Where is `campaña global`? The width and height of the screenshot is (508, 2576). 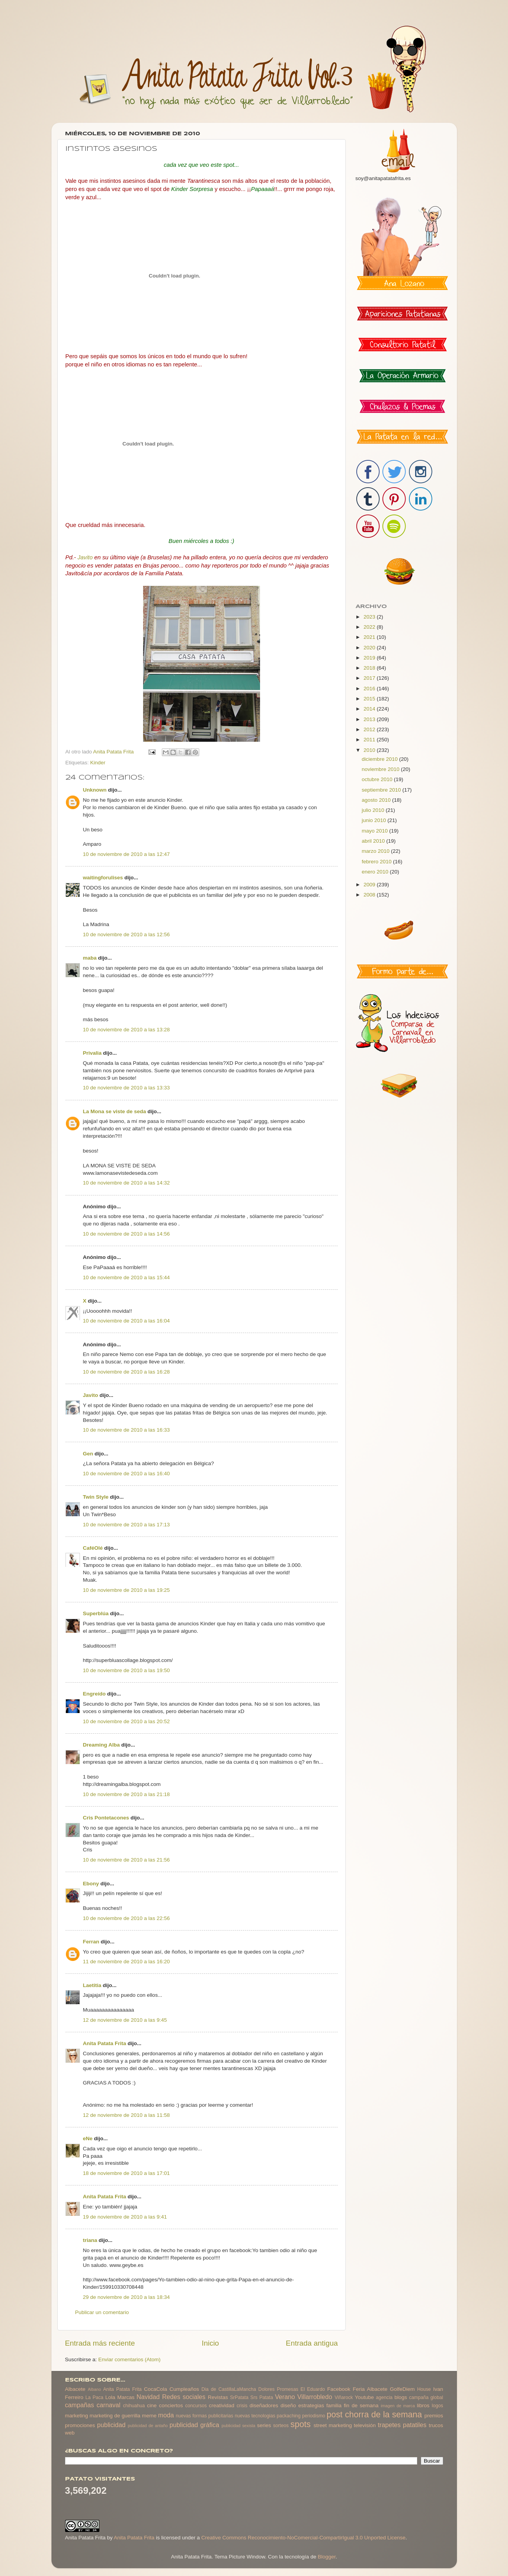
campaña global is located at coordinates (426, 2397).